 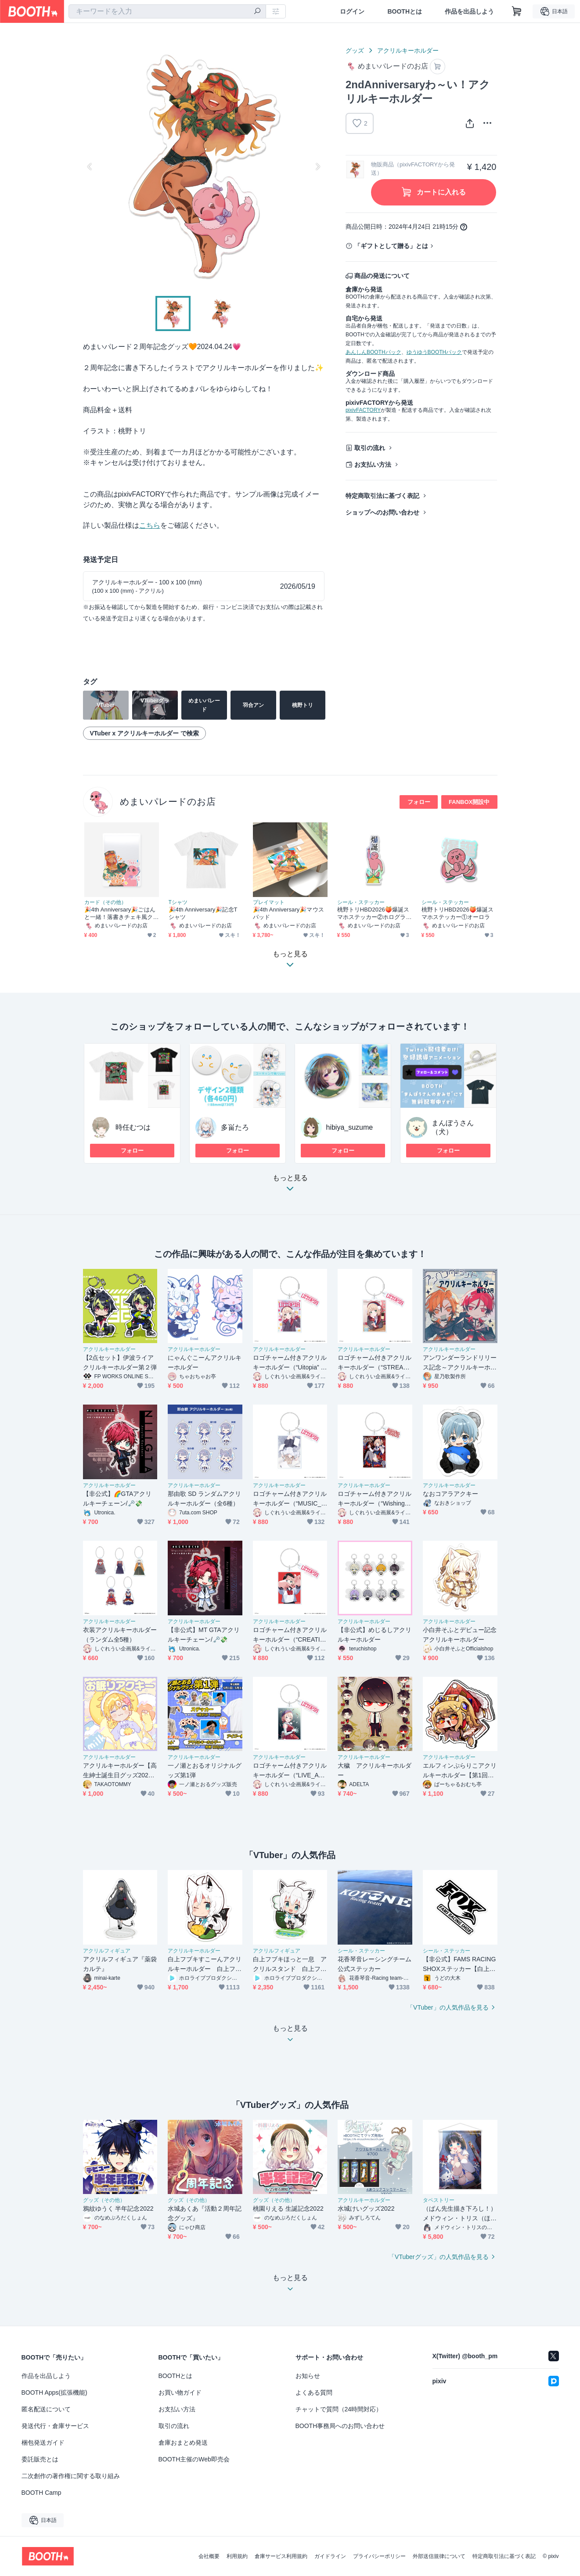 I want to click on Tシャツ, so click(x=178, y=902).